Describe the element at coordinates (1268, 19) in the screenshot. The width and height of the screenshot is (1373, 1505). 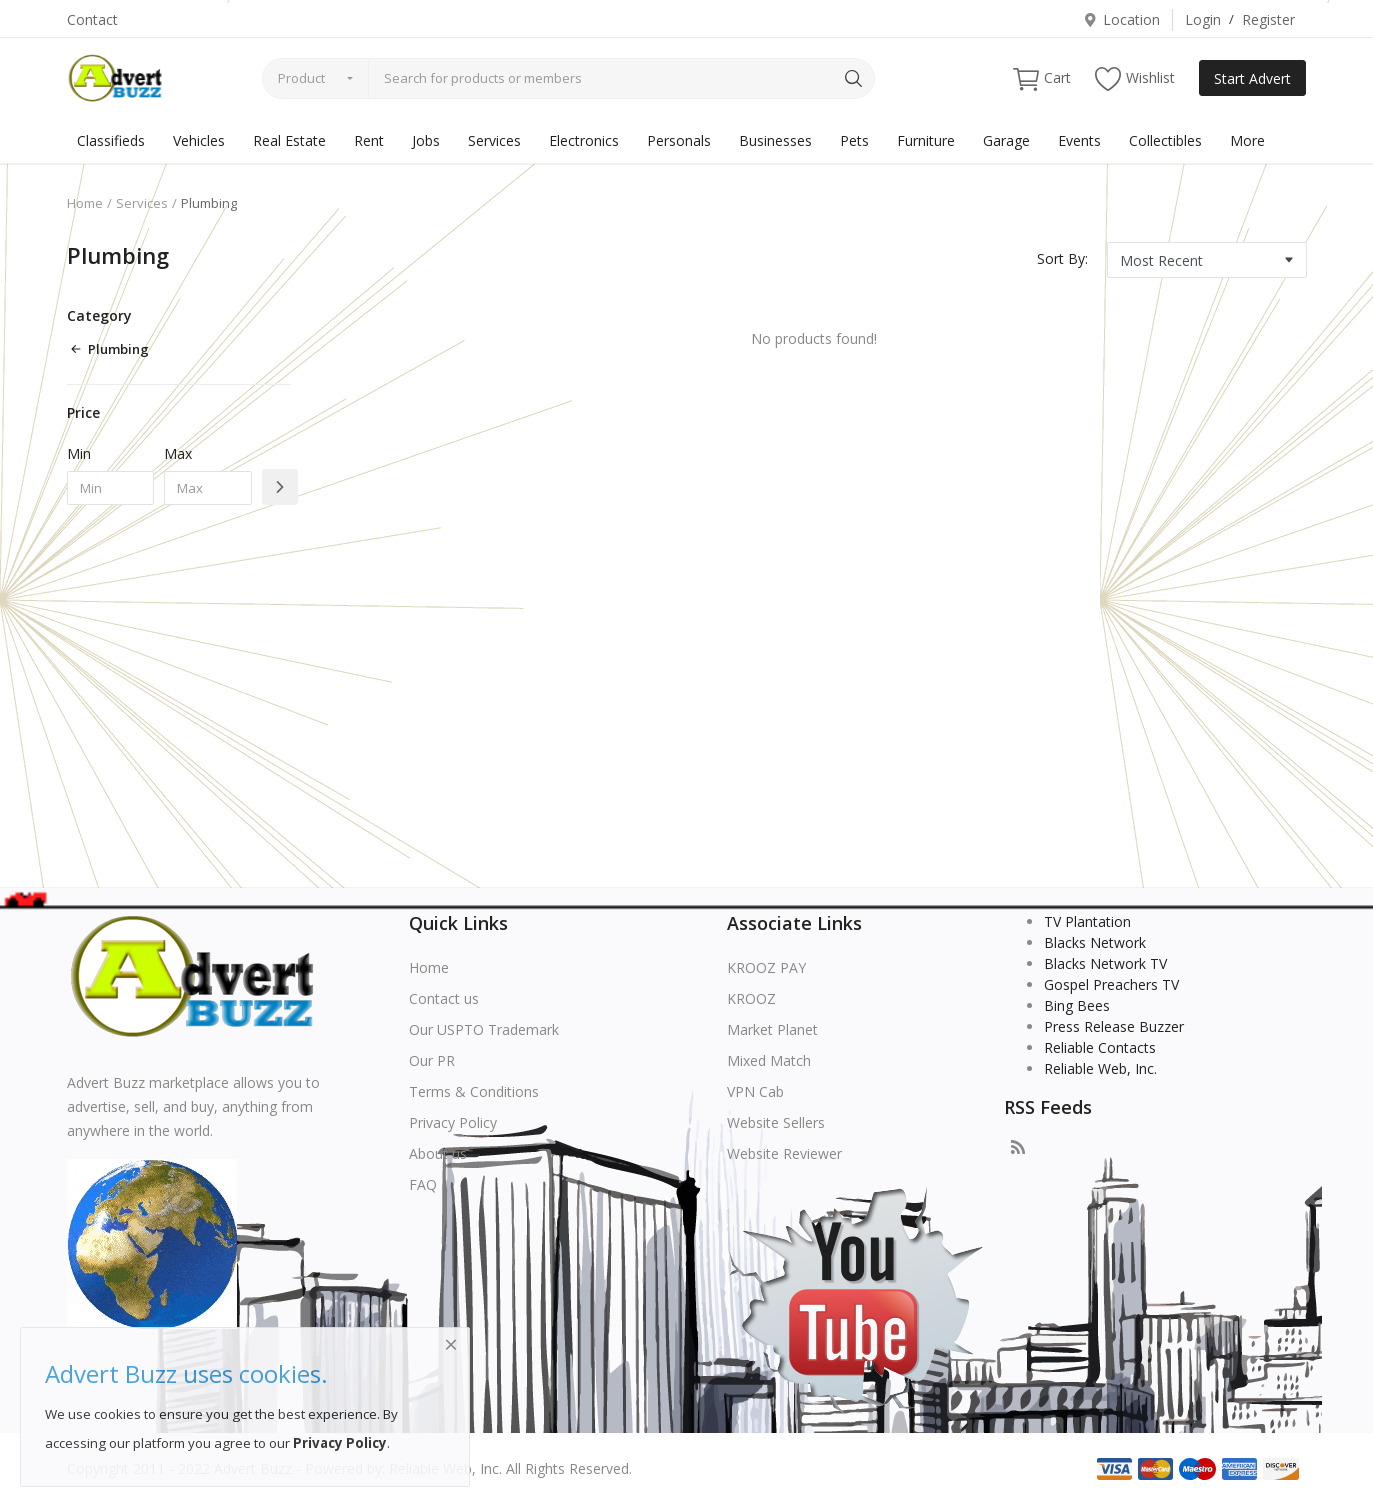
I see `Register` at that location.